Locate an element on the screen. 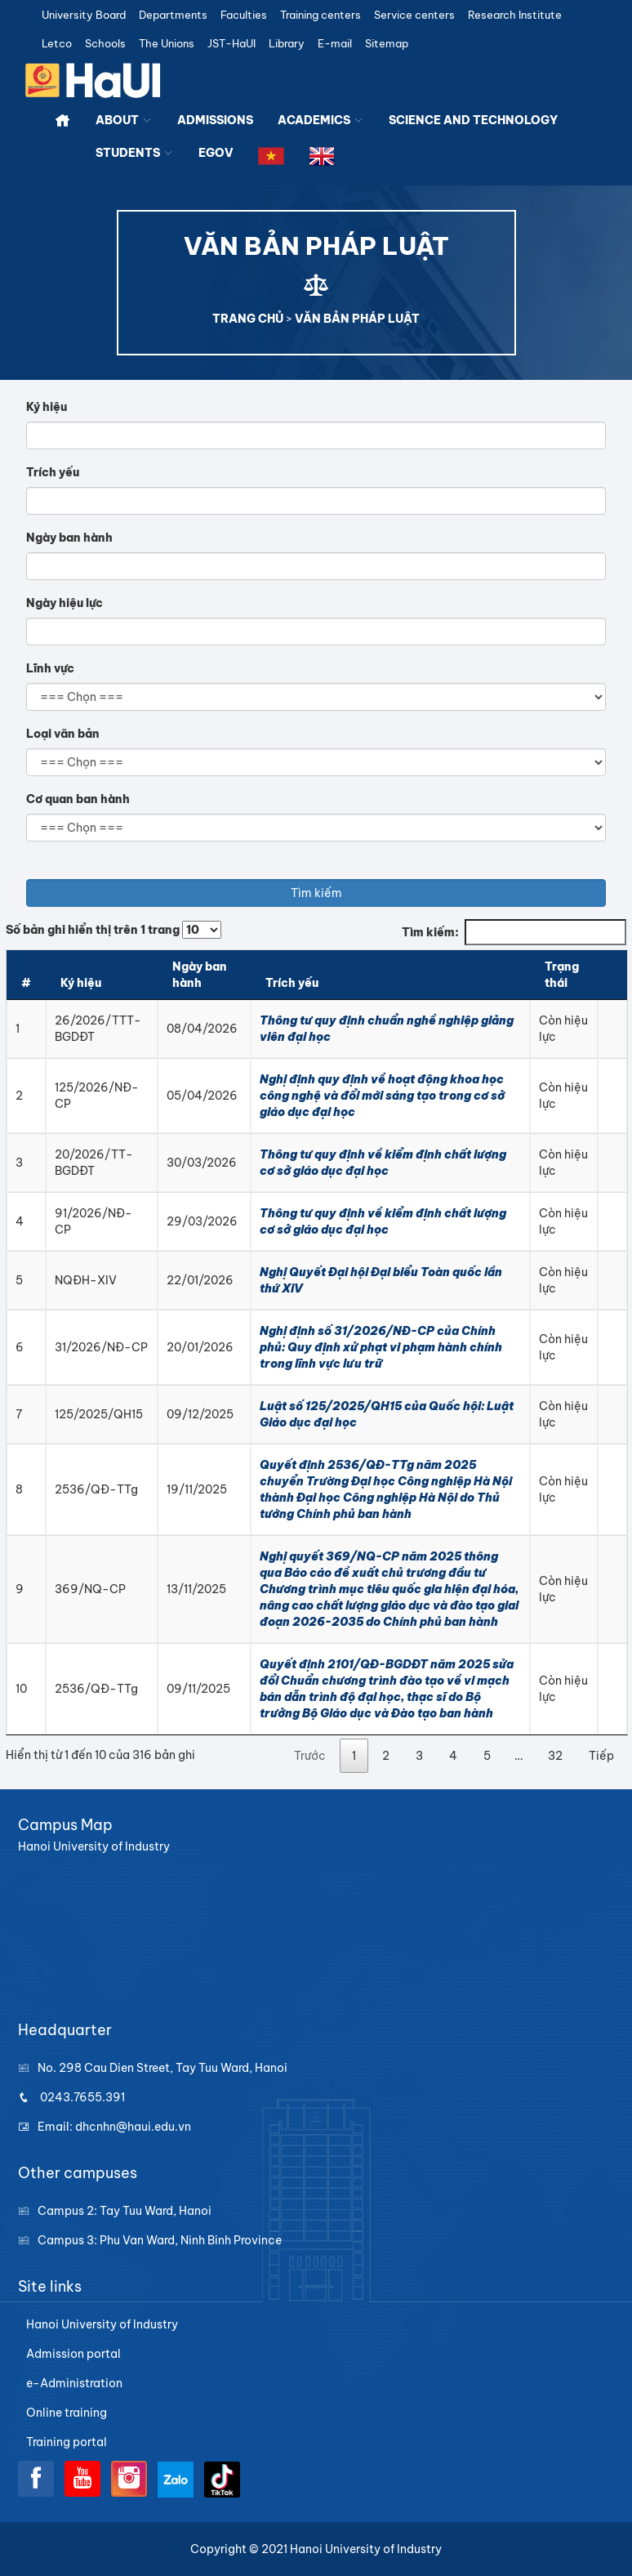 The image size is (632, 2576). Lĩnh vực is located at coordinates (50, 668).